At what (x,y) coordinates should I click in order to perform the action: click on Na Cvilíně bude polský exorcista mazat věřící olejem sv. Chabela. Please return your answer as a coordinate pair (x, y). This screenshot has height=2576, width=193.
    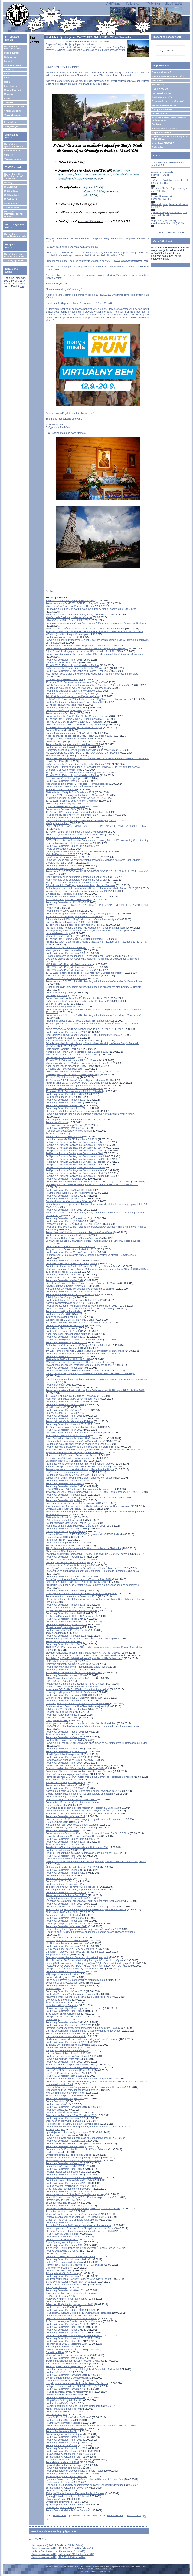
    Looking at the image, I should click on (81, 1807).